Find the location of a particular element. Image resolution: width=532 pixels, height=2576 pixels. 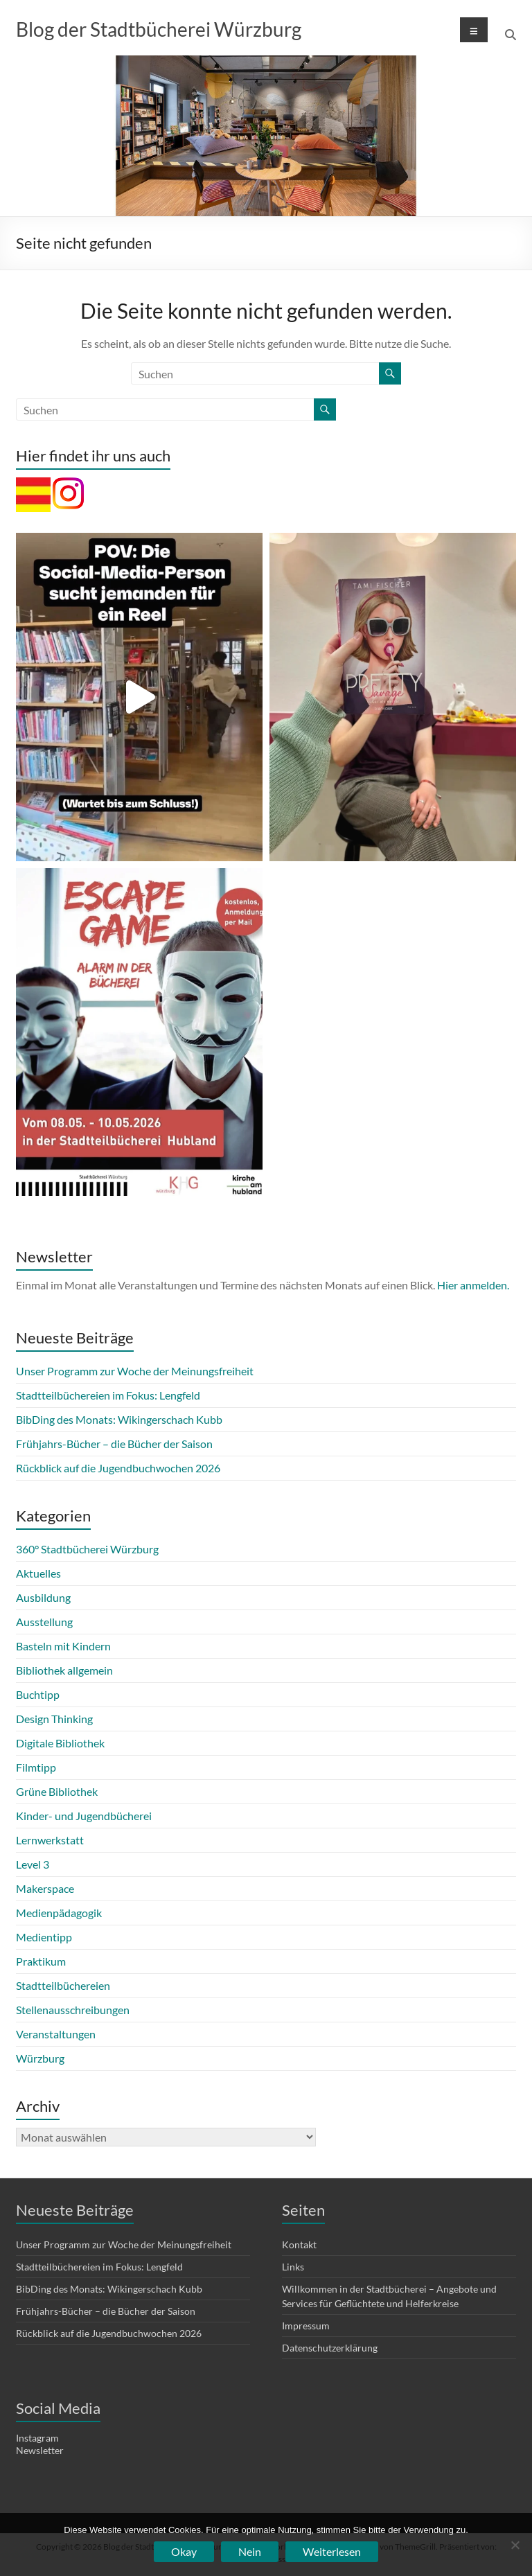

360° Stadtbücherei Würzburg is located at coordinates (87, 1548).